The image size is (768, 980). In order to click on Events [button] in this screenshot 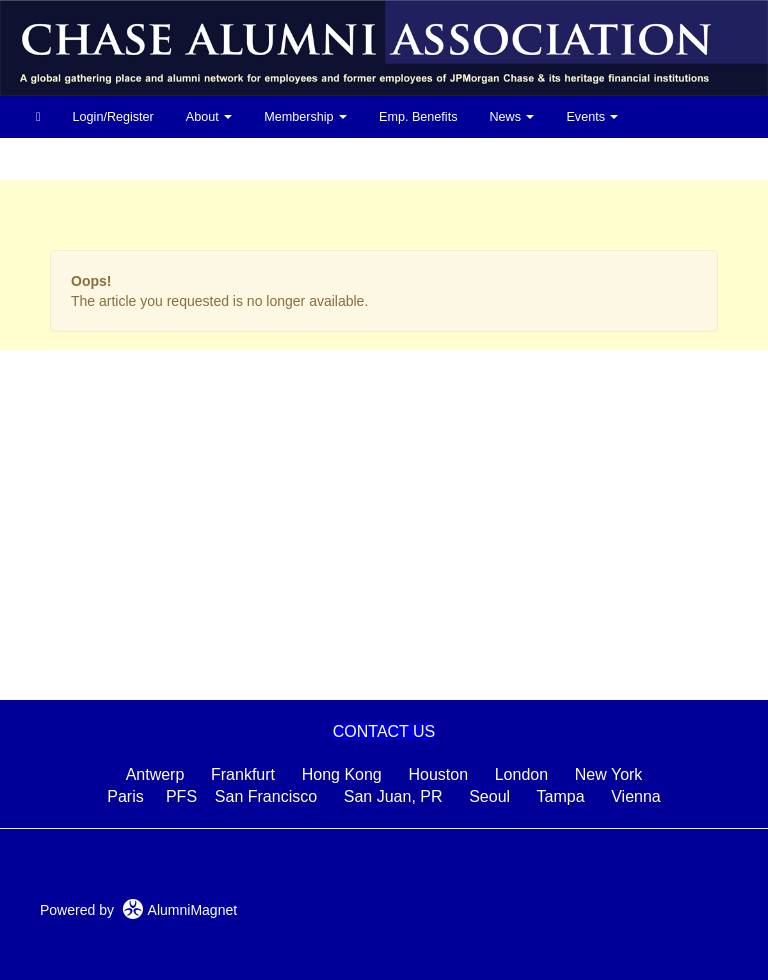, I will do `click(592, 117)`.